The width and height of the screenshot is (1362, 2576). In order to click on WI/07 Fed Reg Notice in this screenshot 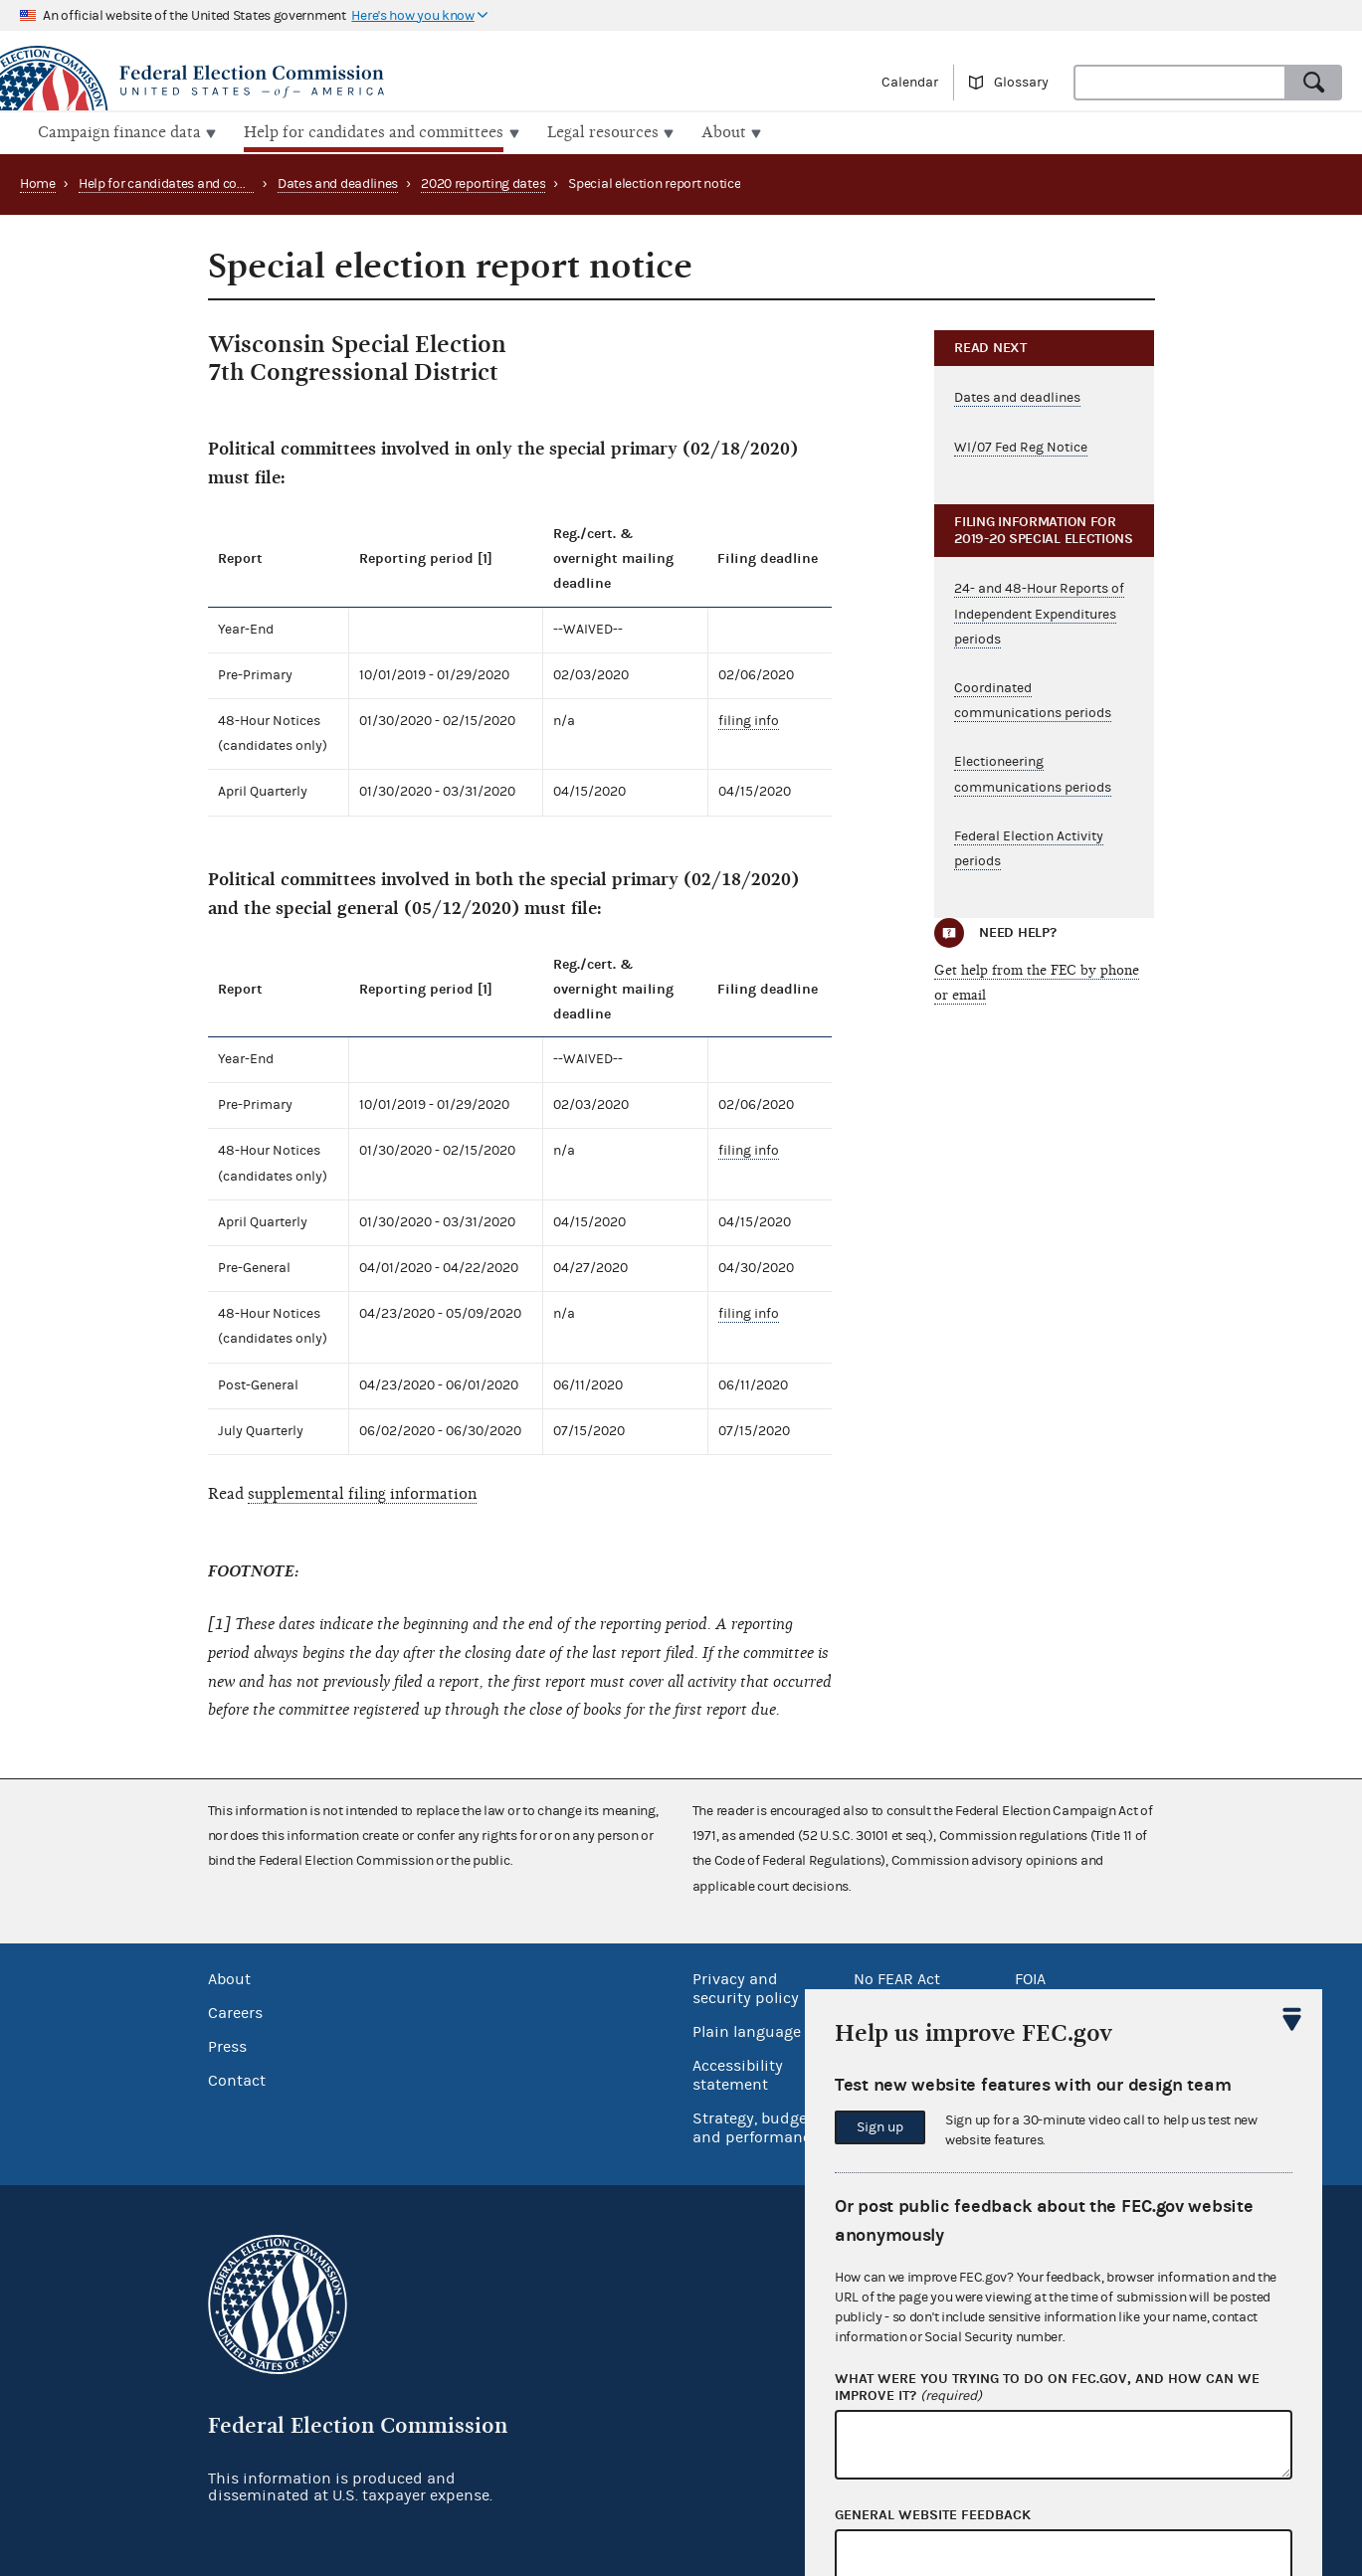, I will do `click(1020, 445)`.